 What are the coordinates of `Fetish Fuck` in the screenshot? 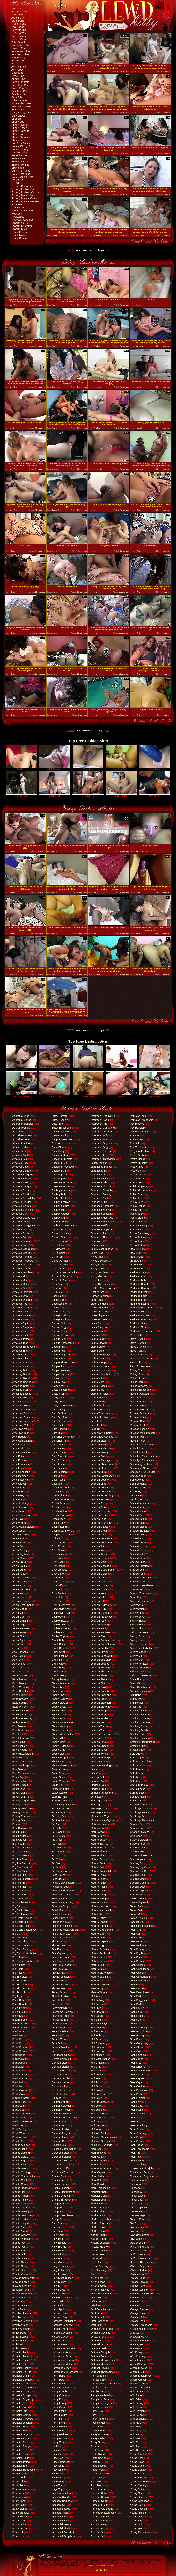 It's located at (58, 1910).